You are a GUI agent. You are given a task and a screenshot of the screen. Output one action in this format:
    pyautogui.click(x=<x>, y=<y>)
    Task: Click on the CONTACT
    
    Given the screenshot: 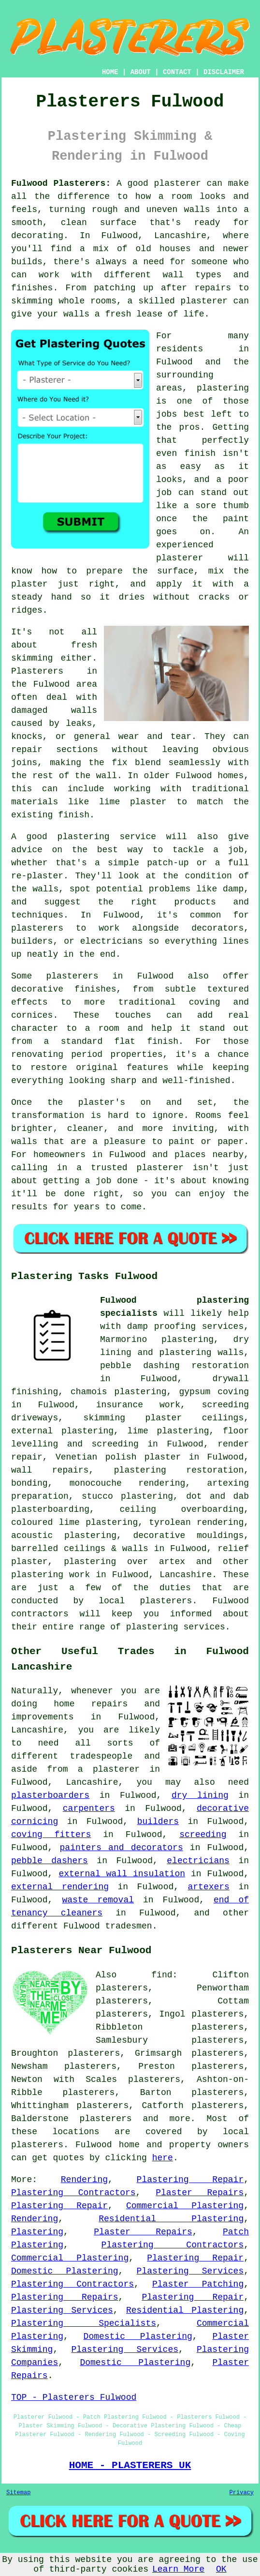 What is the action you would take?
    pyautogui.click(x=177, y=72)
    